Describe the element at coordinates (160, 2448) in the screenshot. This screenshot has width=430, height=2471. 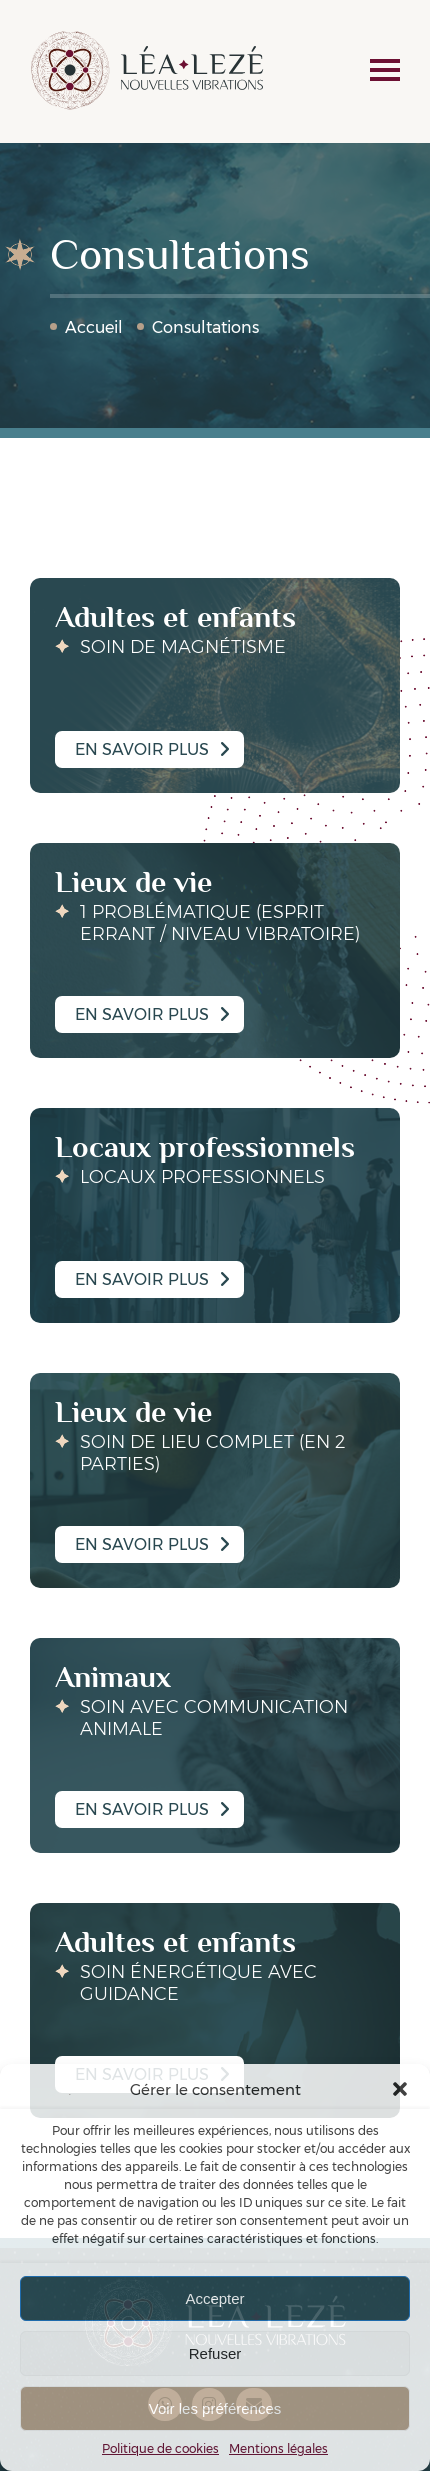
I see `Politique de cookies` at that location.